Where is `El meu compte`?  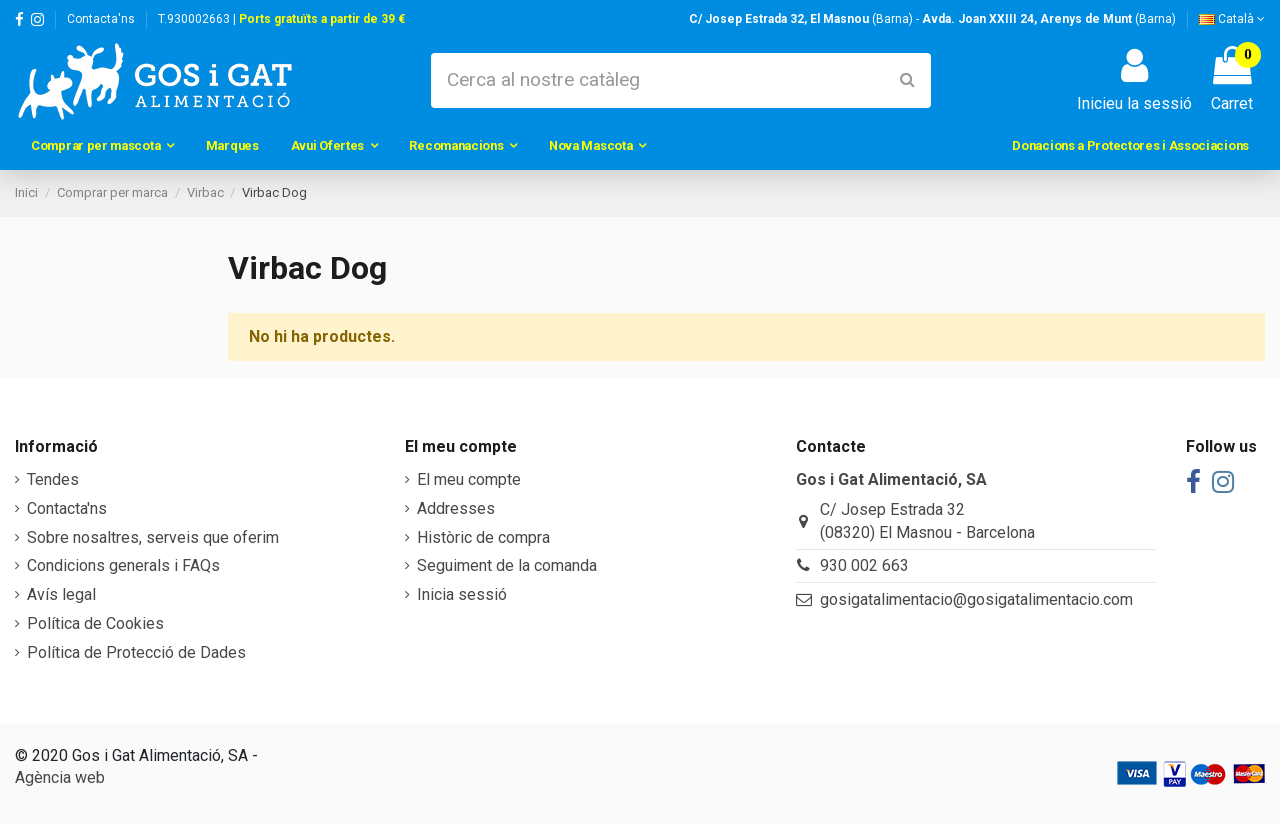 El meu compte is located at coordinates (469, 479).